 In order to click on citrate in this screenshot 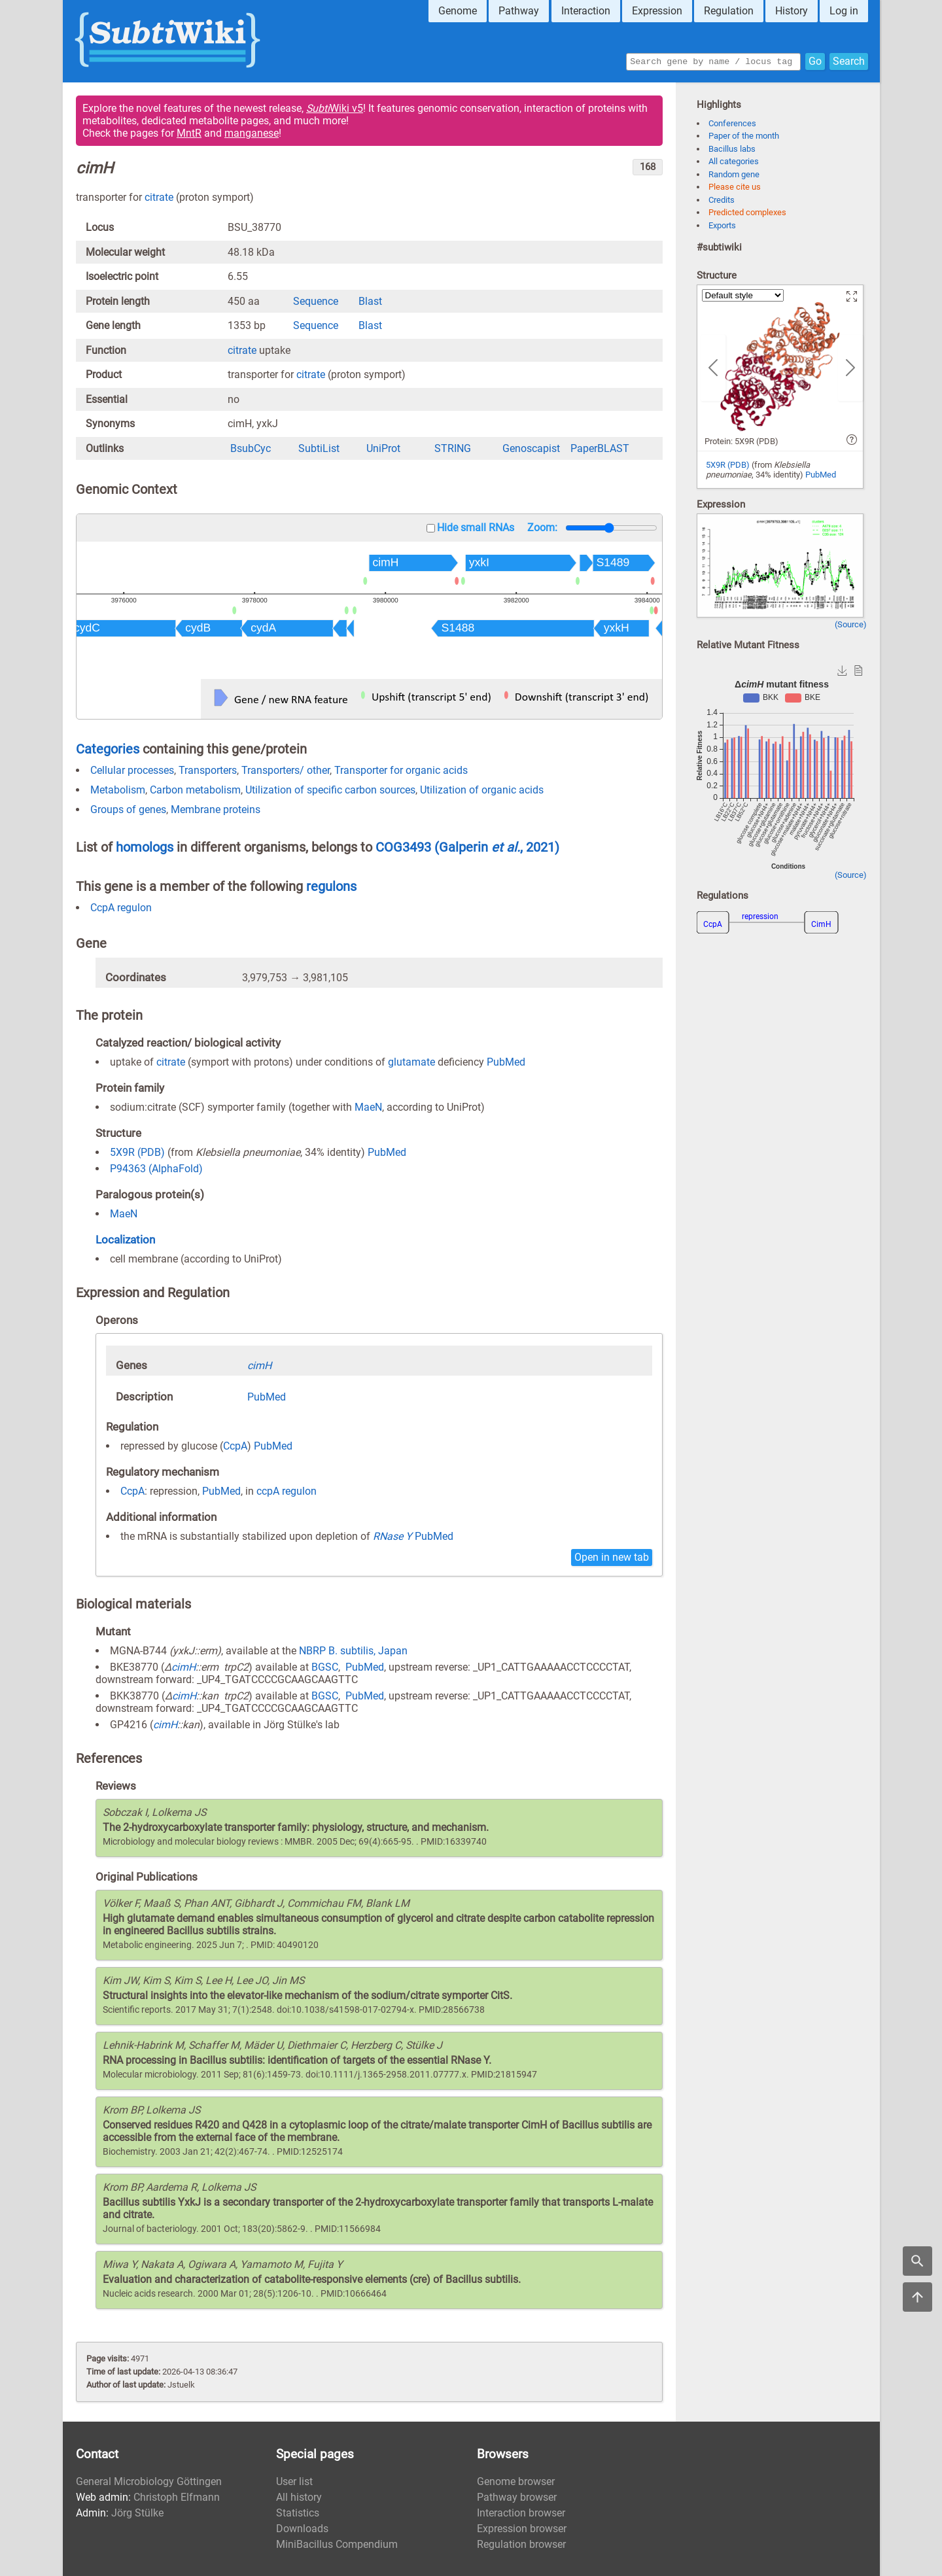, I will do `click(159, 197)`.